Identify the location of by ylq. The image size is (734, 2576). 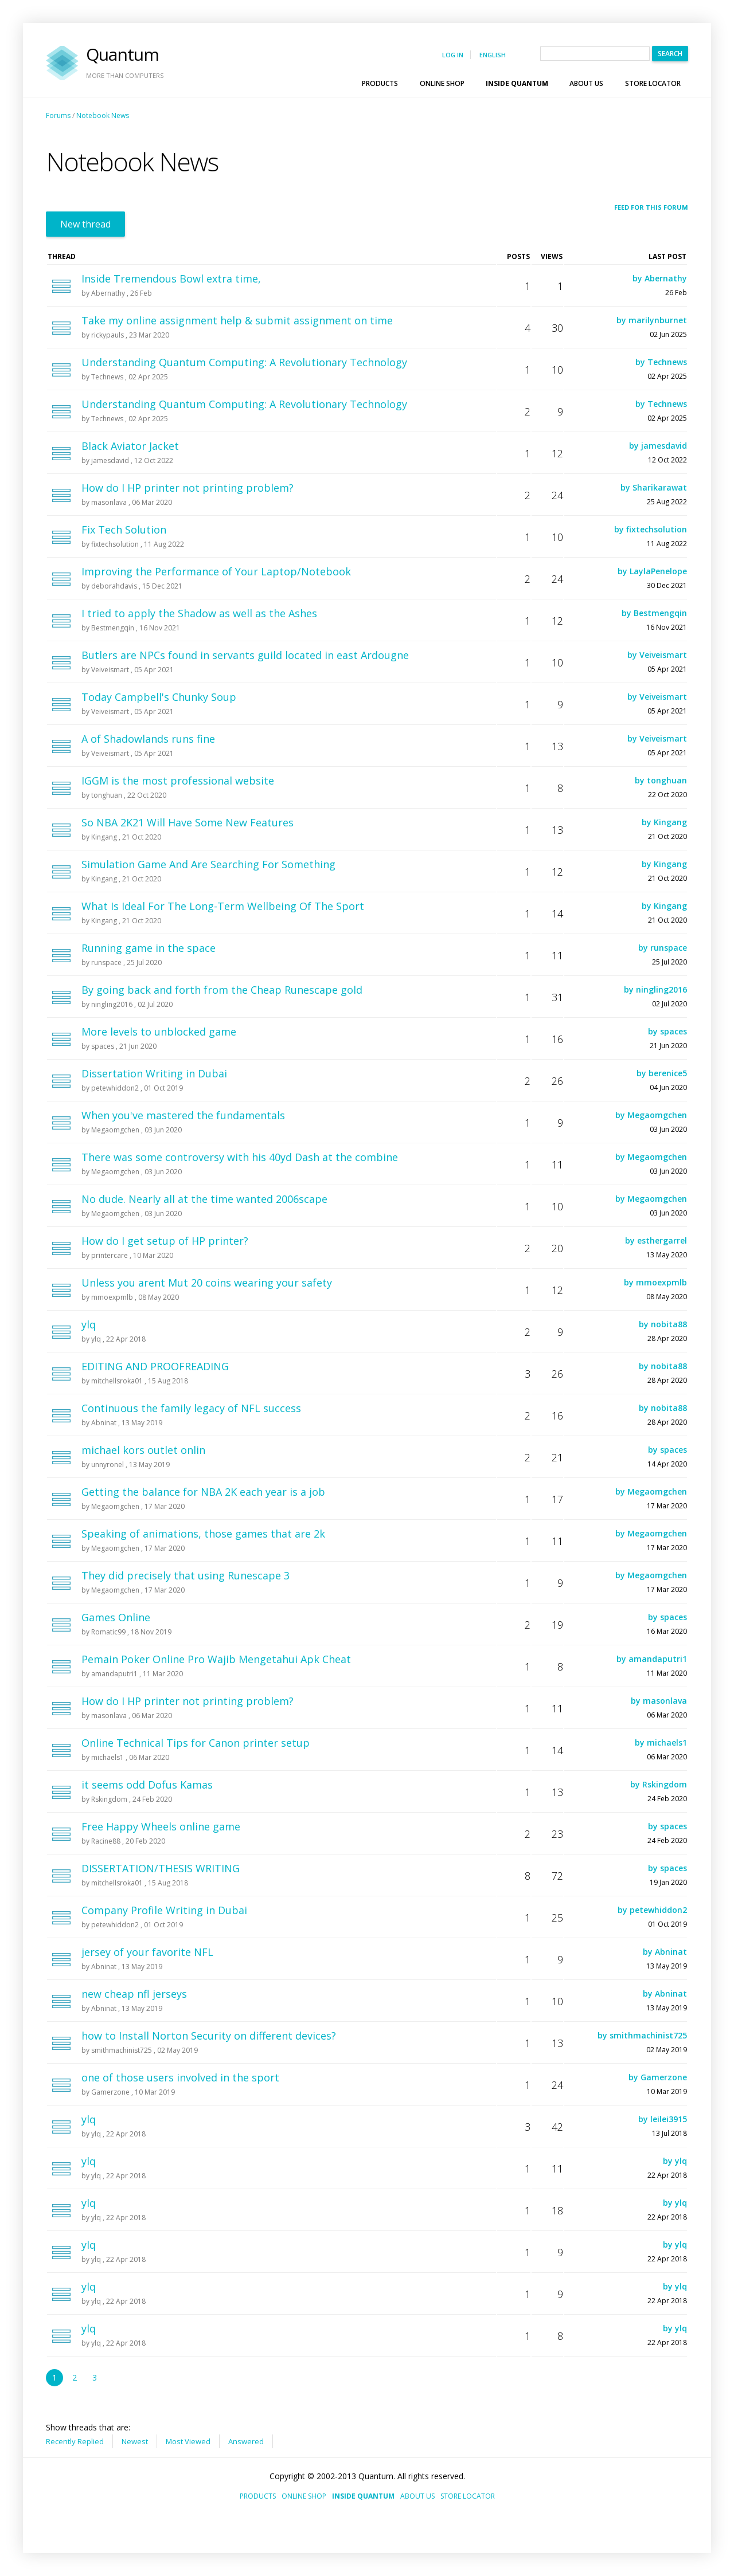
(675, 2160).